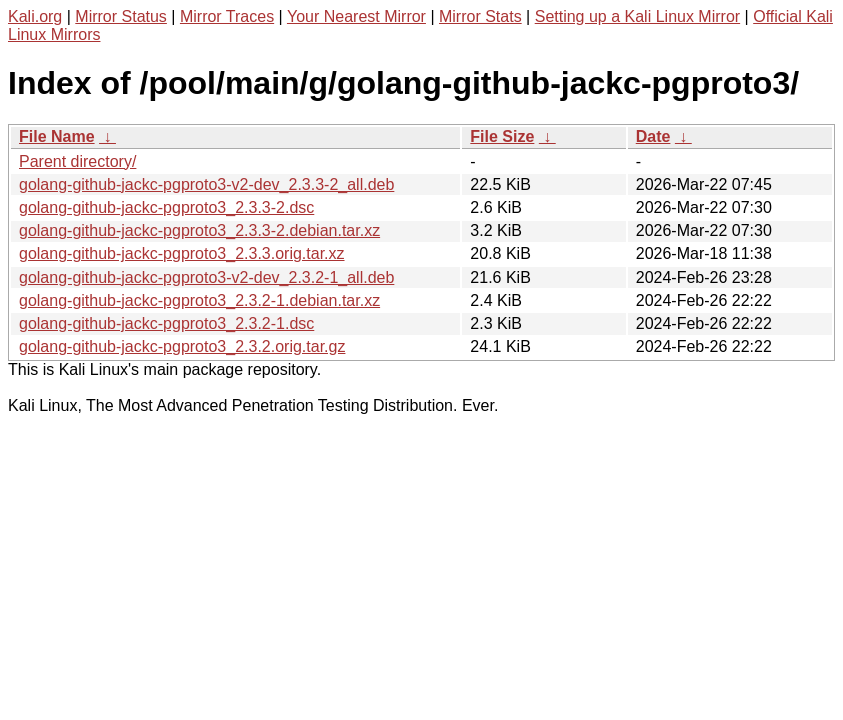 Image resolution: width=843 pixels, height=720 pixels. Describe the element at coordinates (199, 230) in the screenshot. I see `golang-github-jackc-pgproto3_2.3.3-2.debian.tar.xz` at that location.